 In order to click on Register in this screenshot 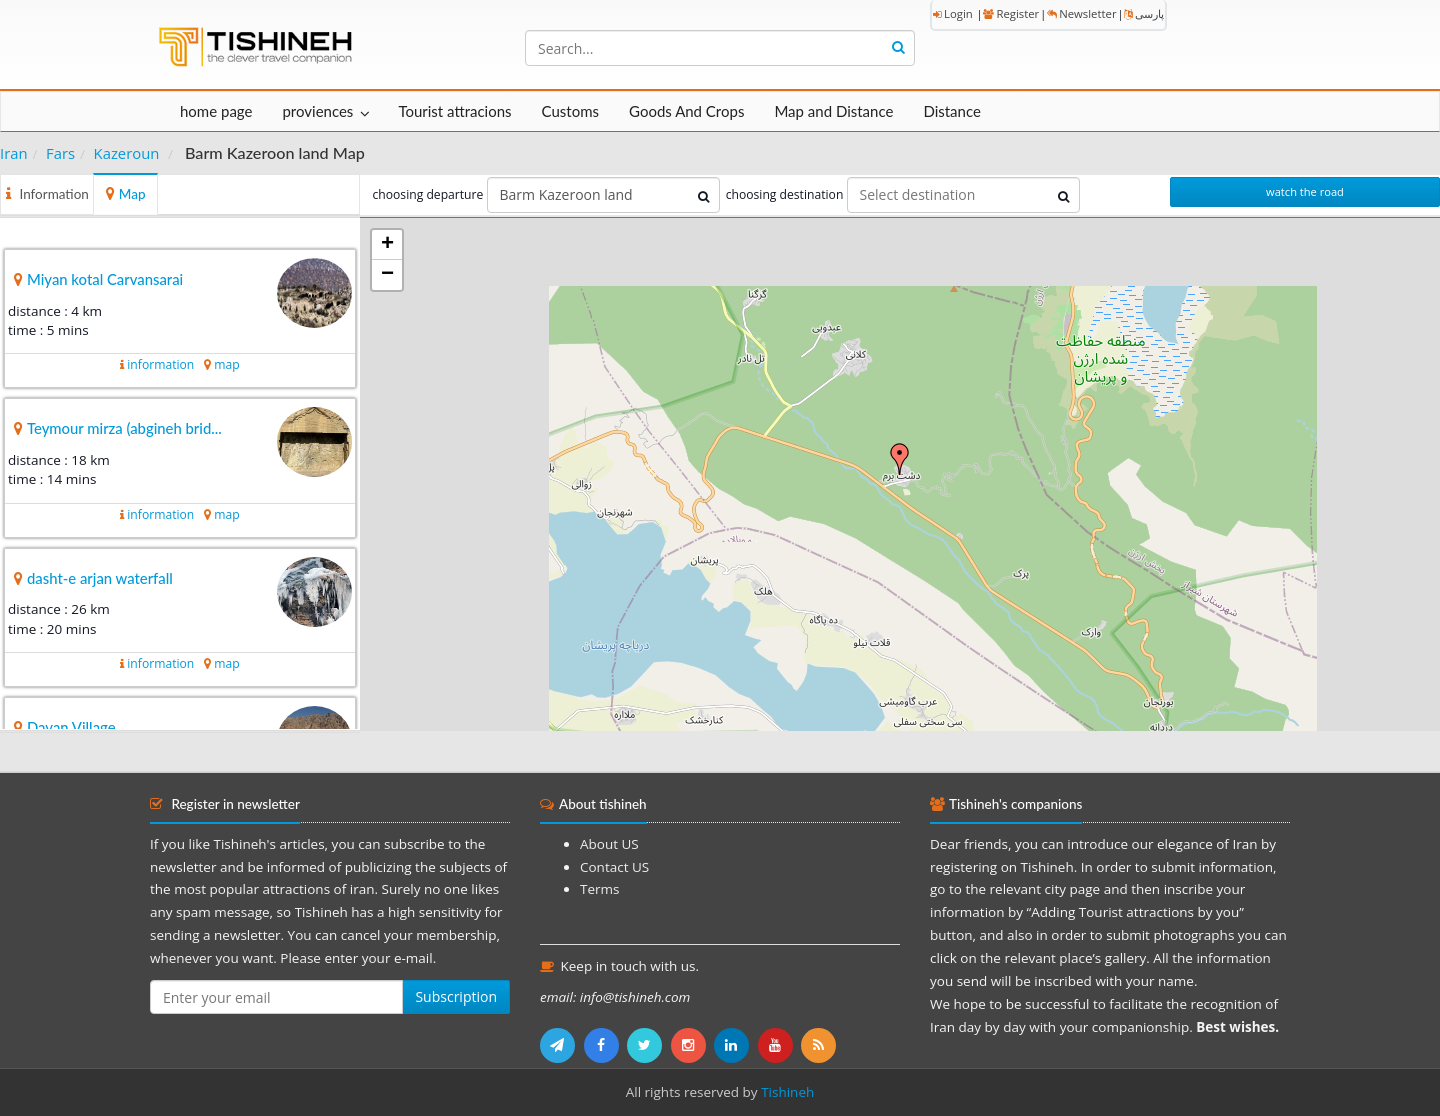, I will do `click(1011, 13)`.